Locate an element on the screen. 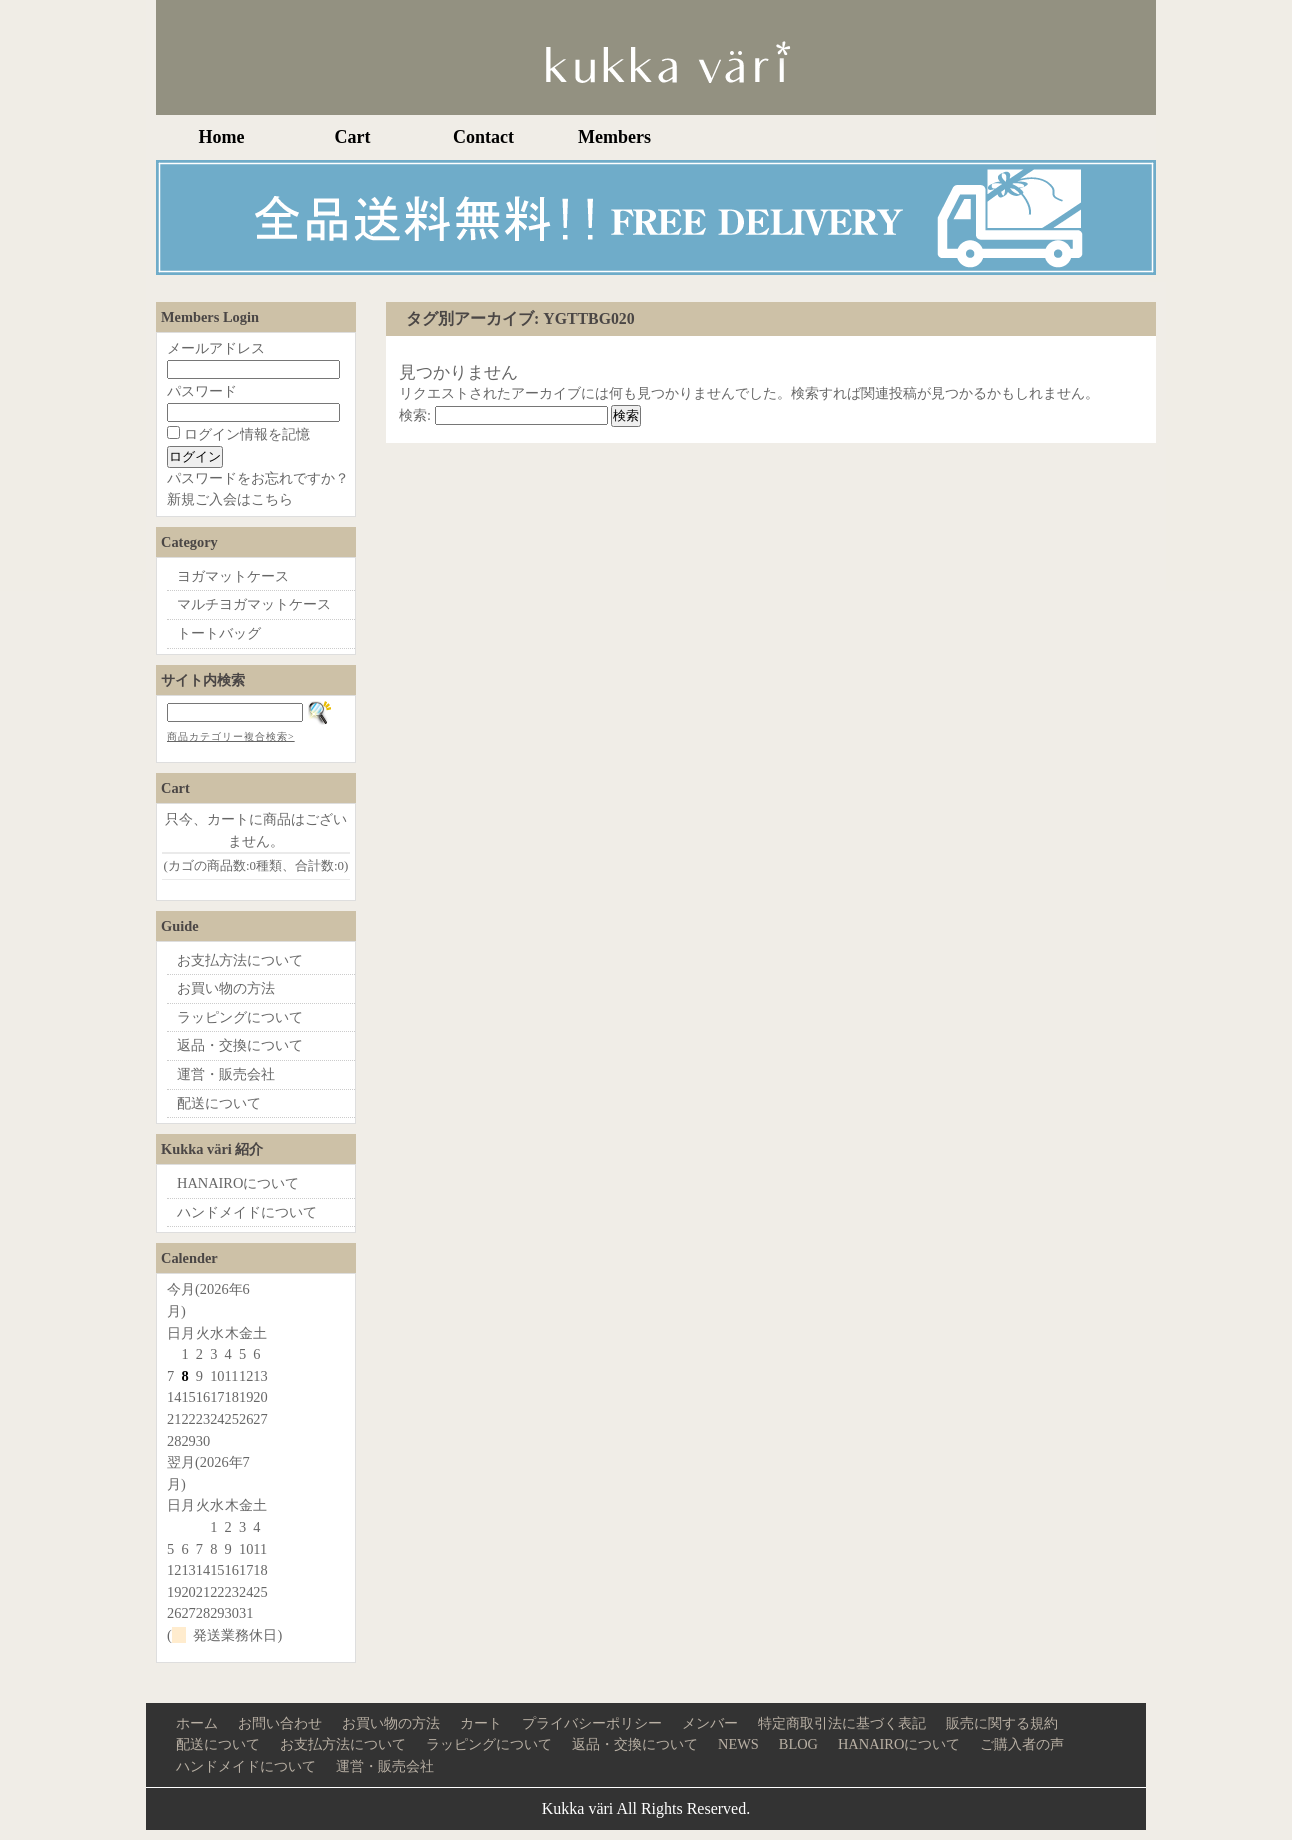 This screenshot has height=1840, width=1292. HANAIROについて is located at coordinates (238, 1183).